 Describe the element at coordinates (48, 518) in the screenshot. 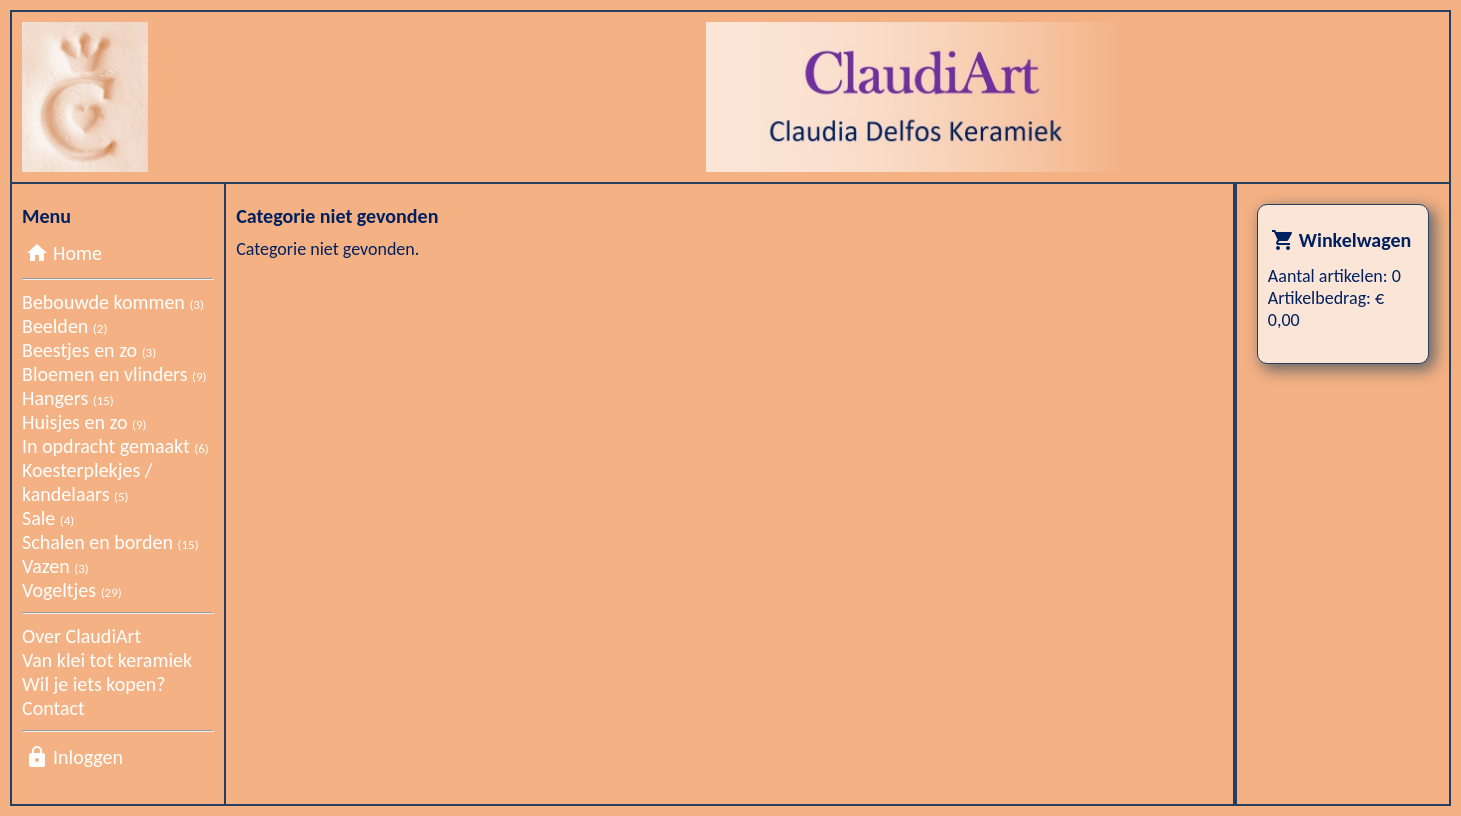

I see `Sale` at that location.